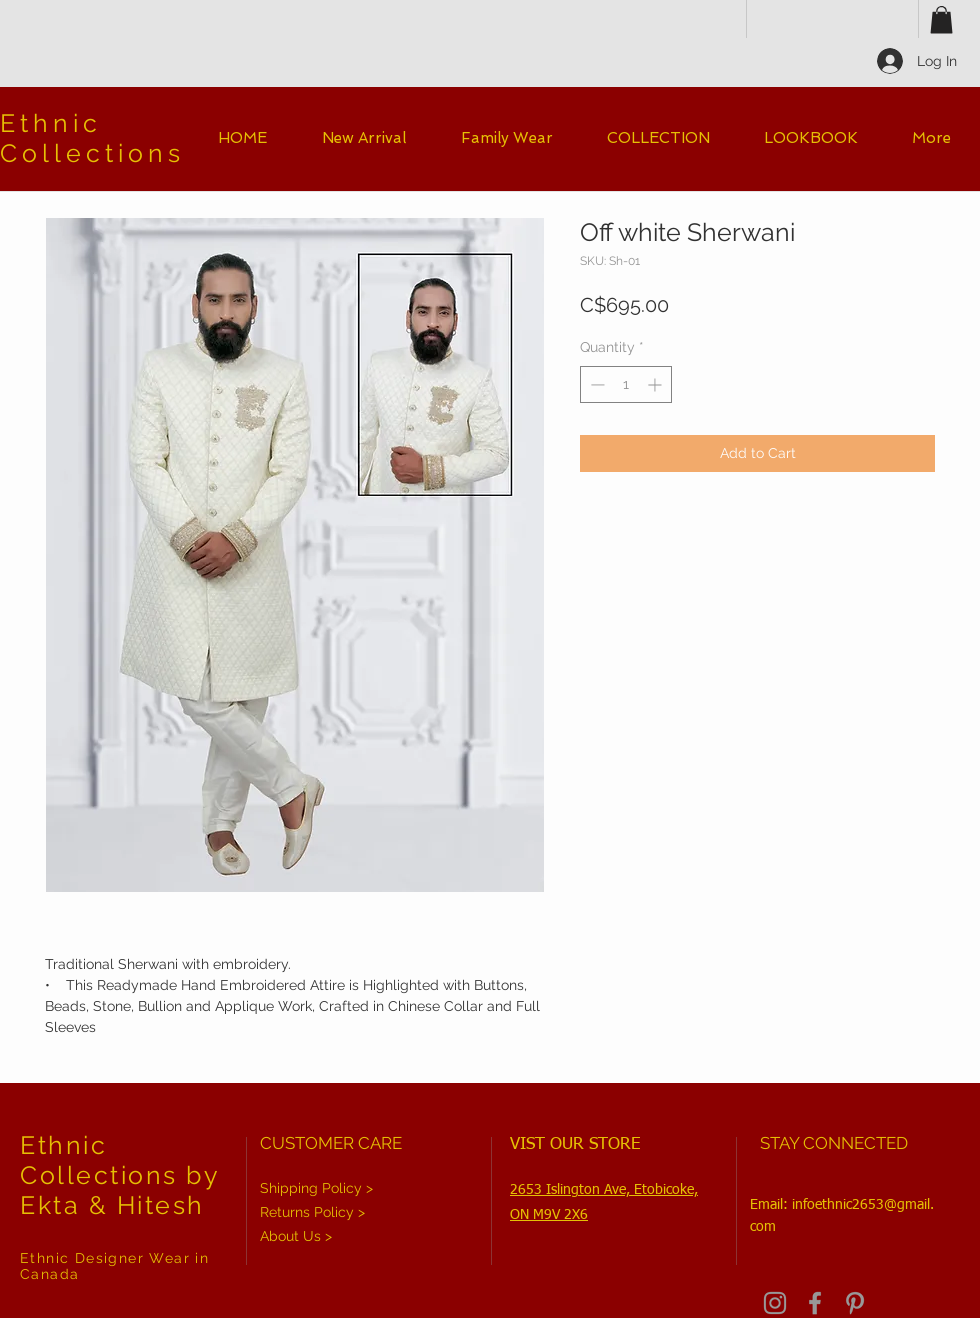  What do you see at coordinates (775, 1303) in the screenshot?
I see `[Grey Instagram Icon]` at bounding box center [775, 1303].